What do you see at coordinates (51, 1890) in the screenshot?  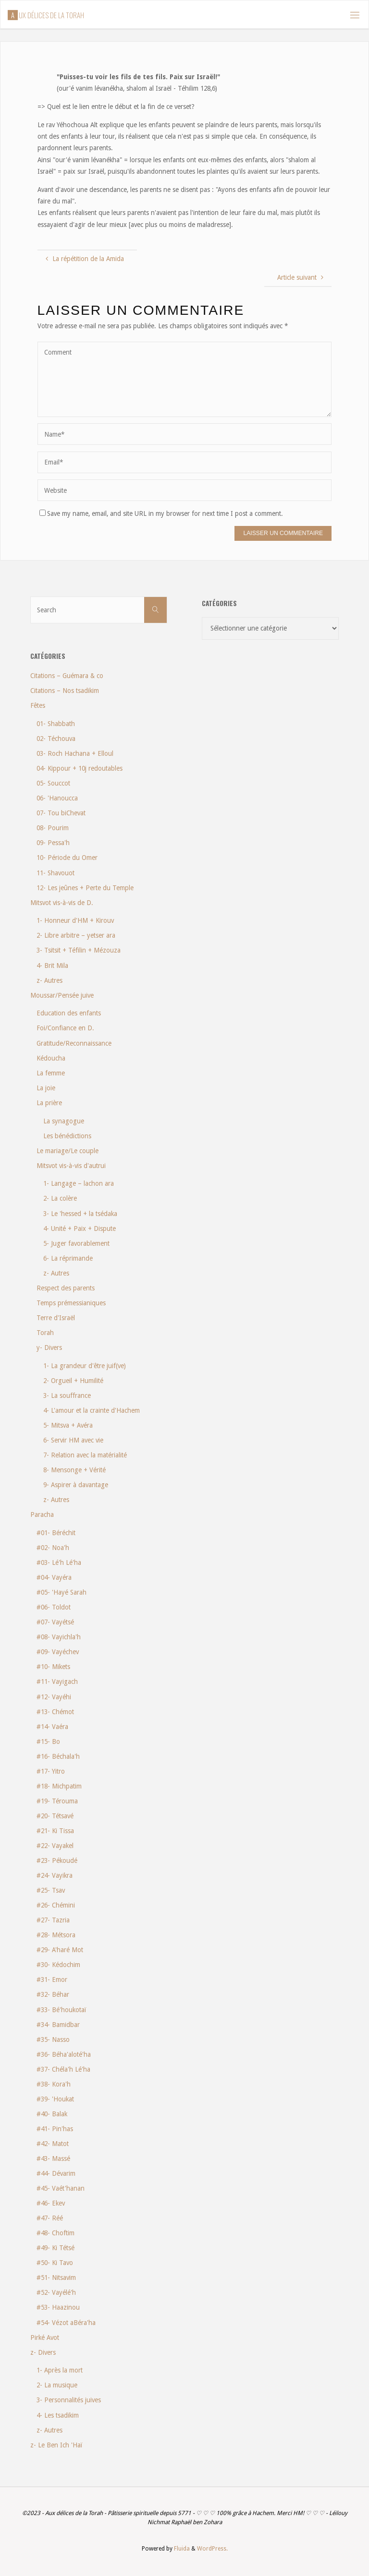 I see `#25- Tsav` at bounding box center [51, 1890].